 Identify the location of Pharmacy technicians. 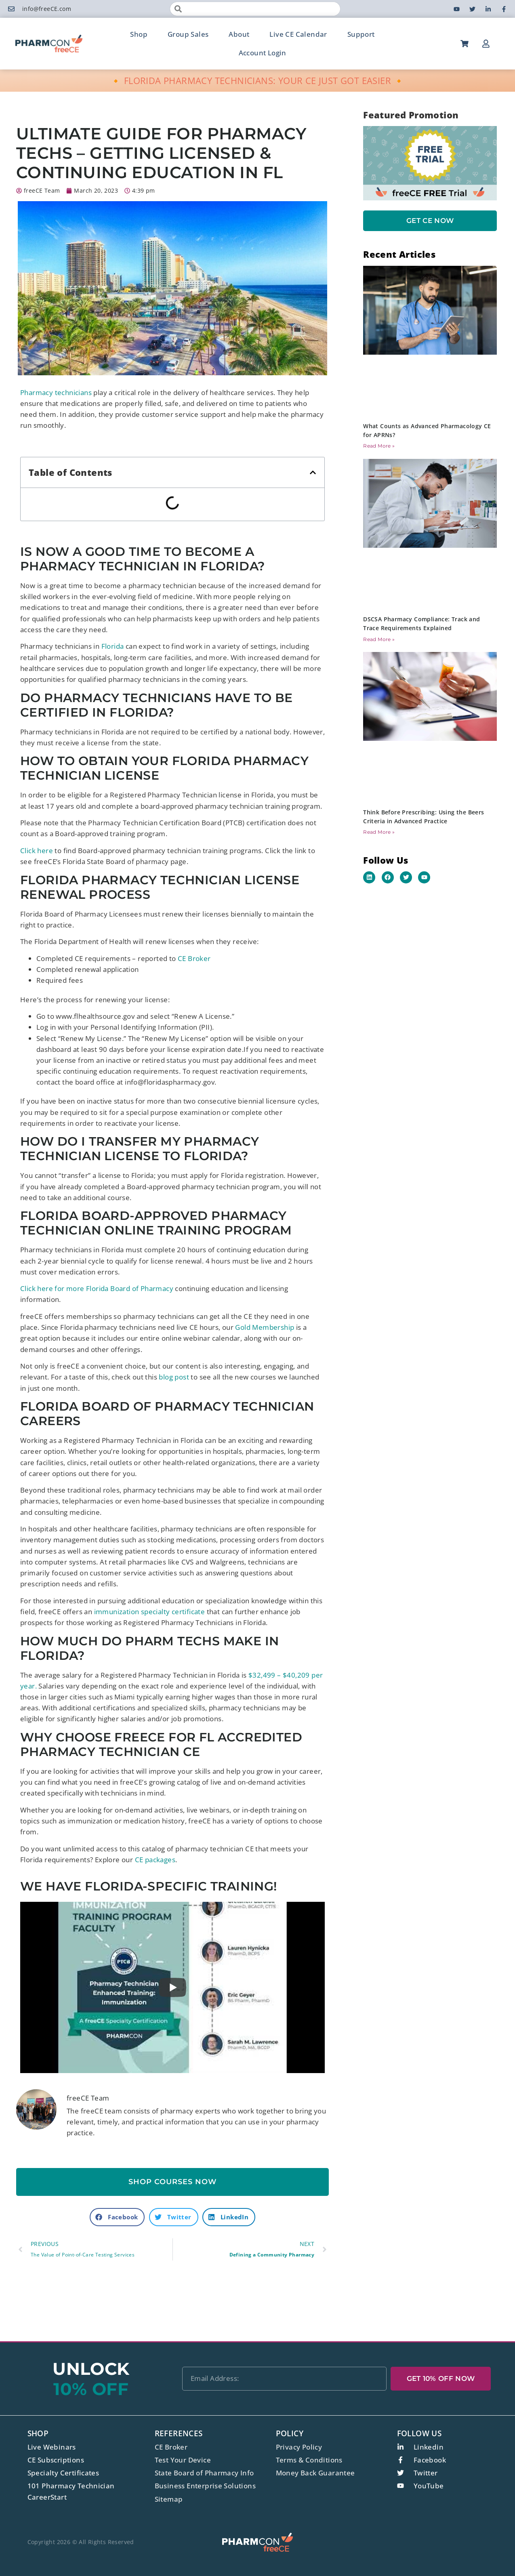
(56, 392).